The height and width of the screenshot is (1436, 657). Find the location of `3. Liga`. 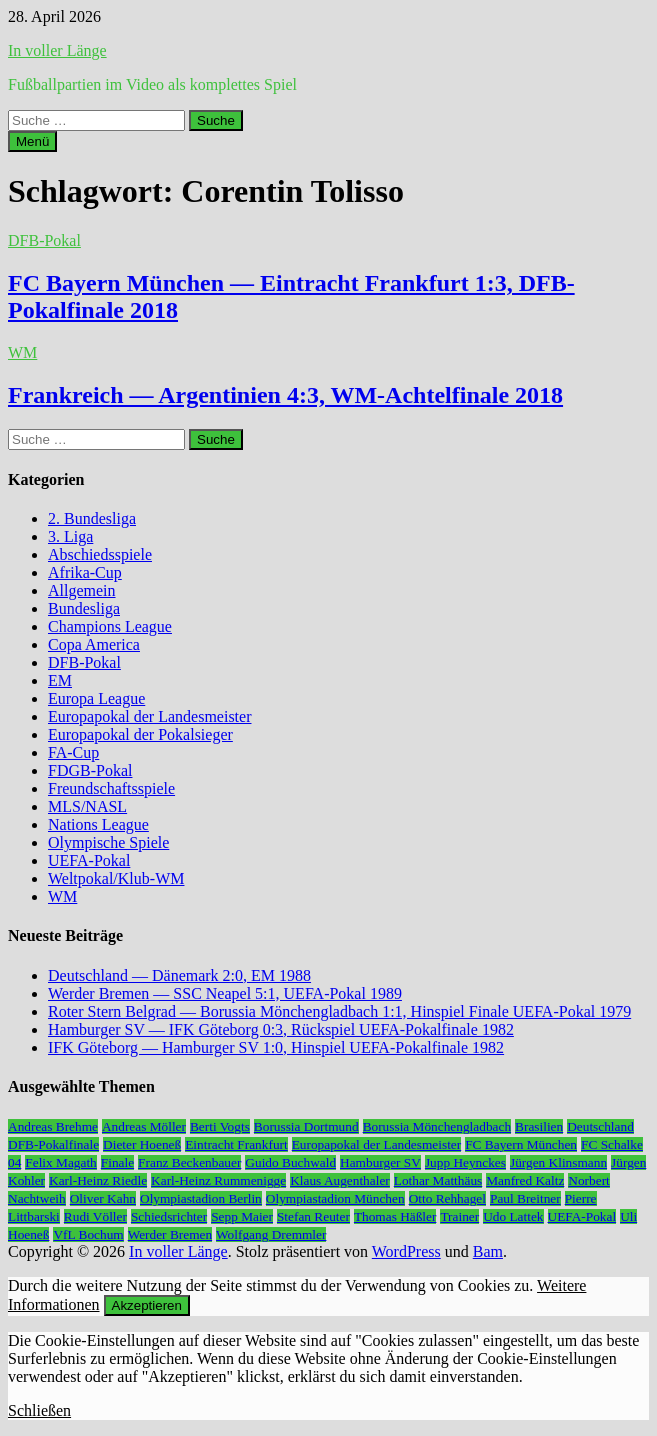

3. Liga is located at coordinates (70, 536).